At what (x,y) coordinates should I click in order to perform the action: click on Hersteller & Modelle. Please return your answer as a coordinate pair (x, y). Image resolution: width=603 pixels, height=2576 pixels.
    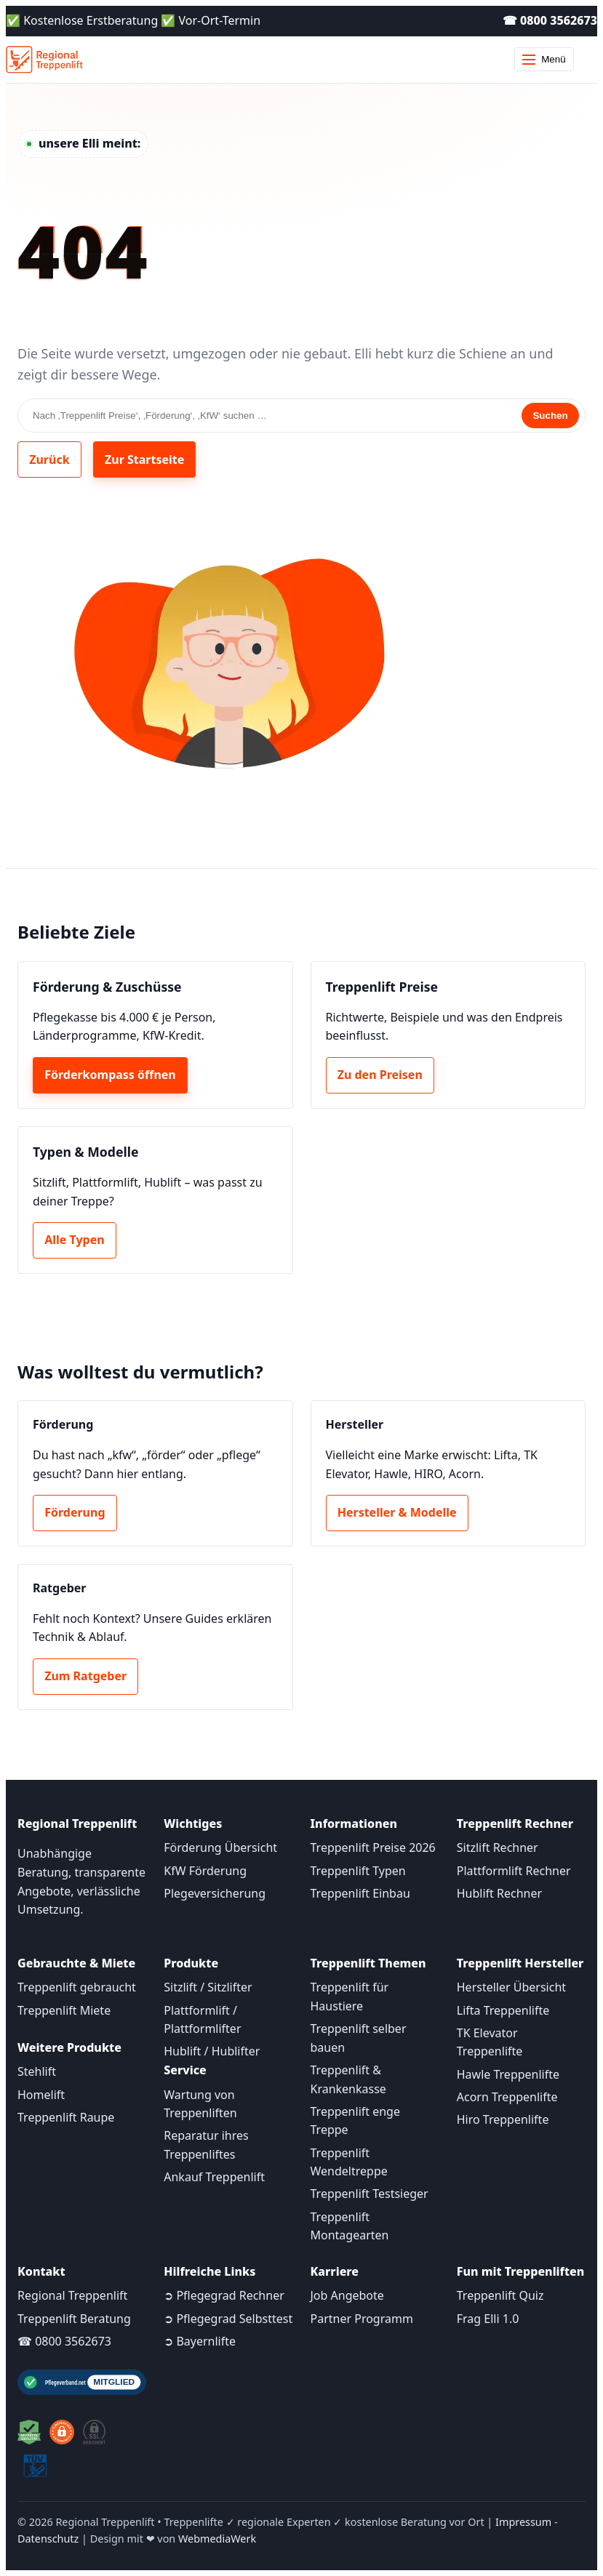
    Looking at the image, I should click on (397, 1512).